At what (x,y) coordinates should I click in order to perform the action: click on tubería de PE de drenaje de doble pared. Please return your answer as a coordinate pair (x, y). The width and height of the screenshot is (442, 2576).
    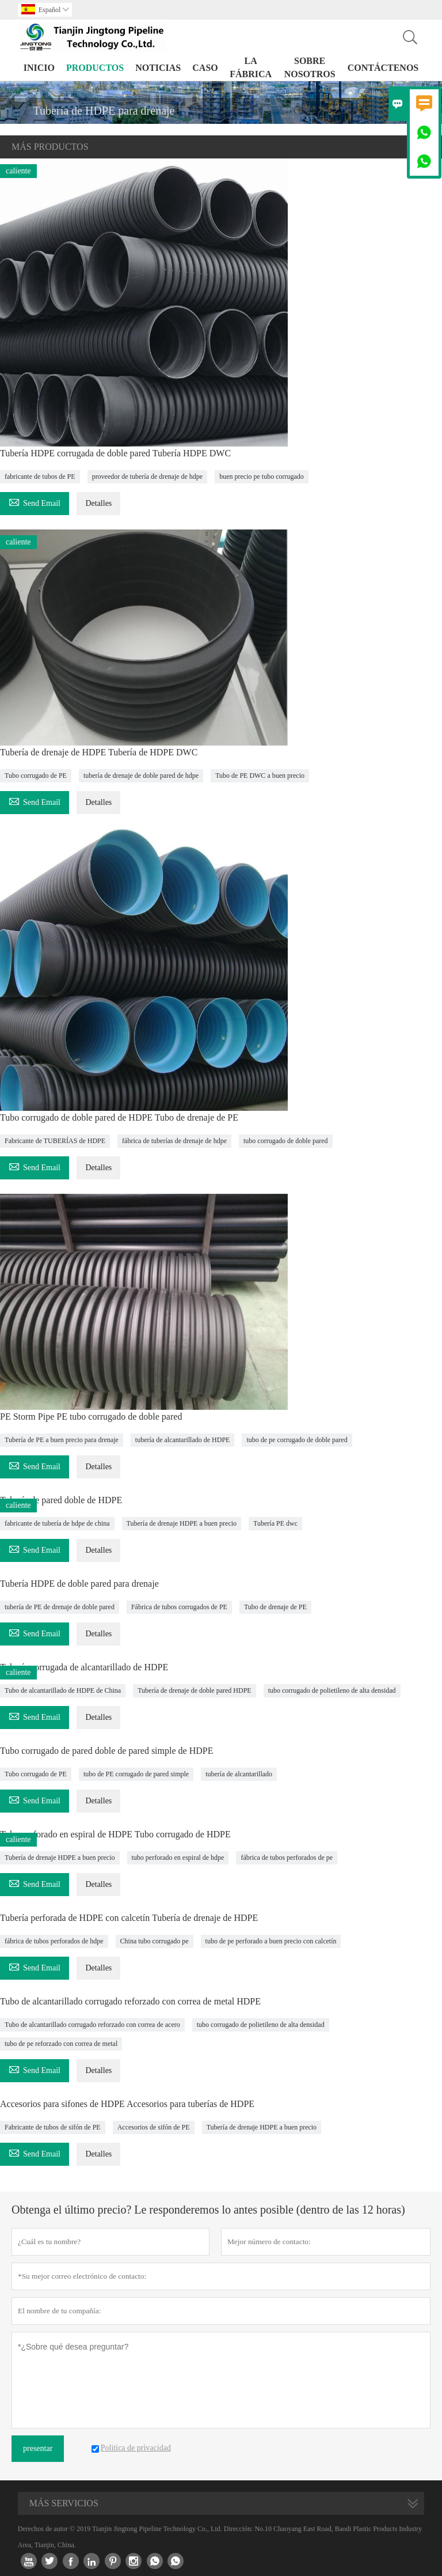
    Looking at the image, I should click on (60, 1607).